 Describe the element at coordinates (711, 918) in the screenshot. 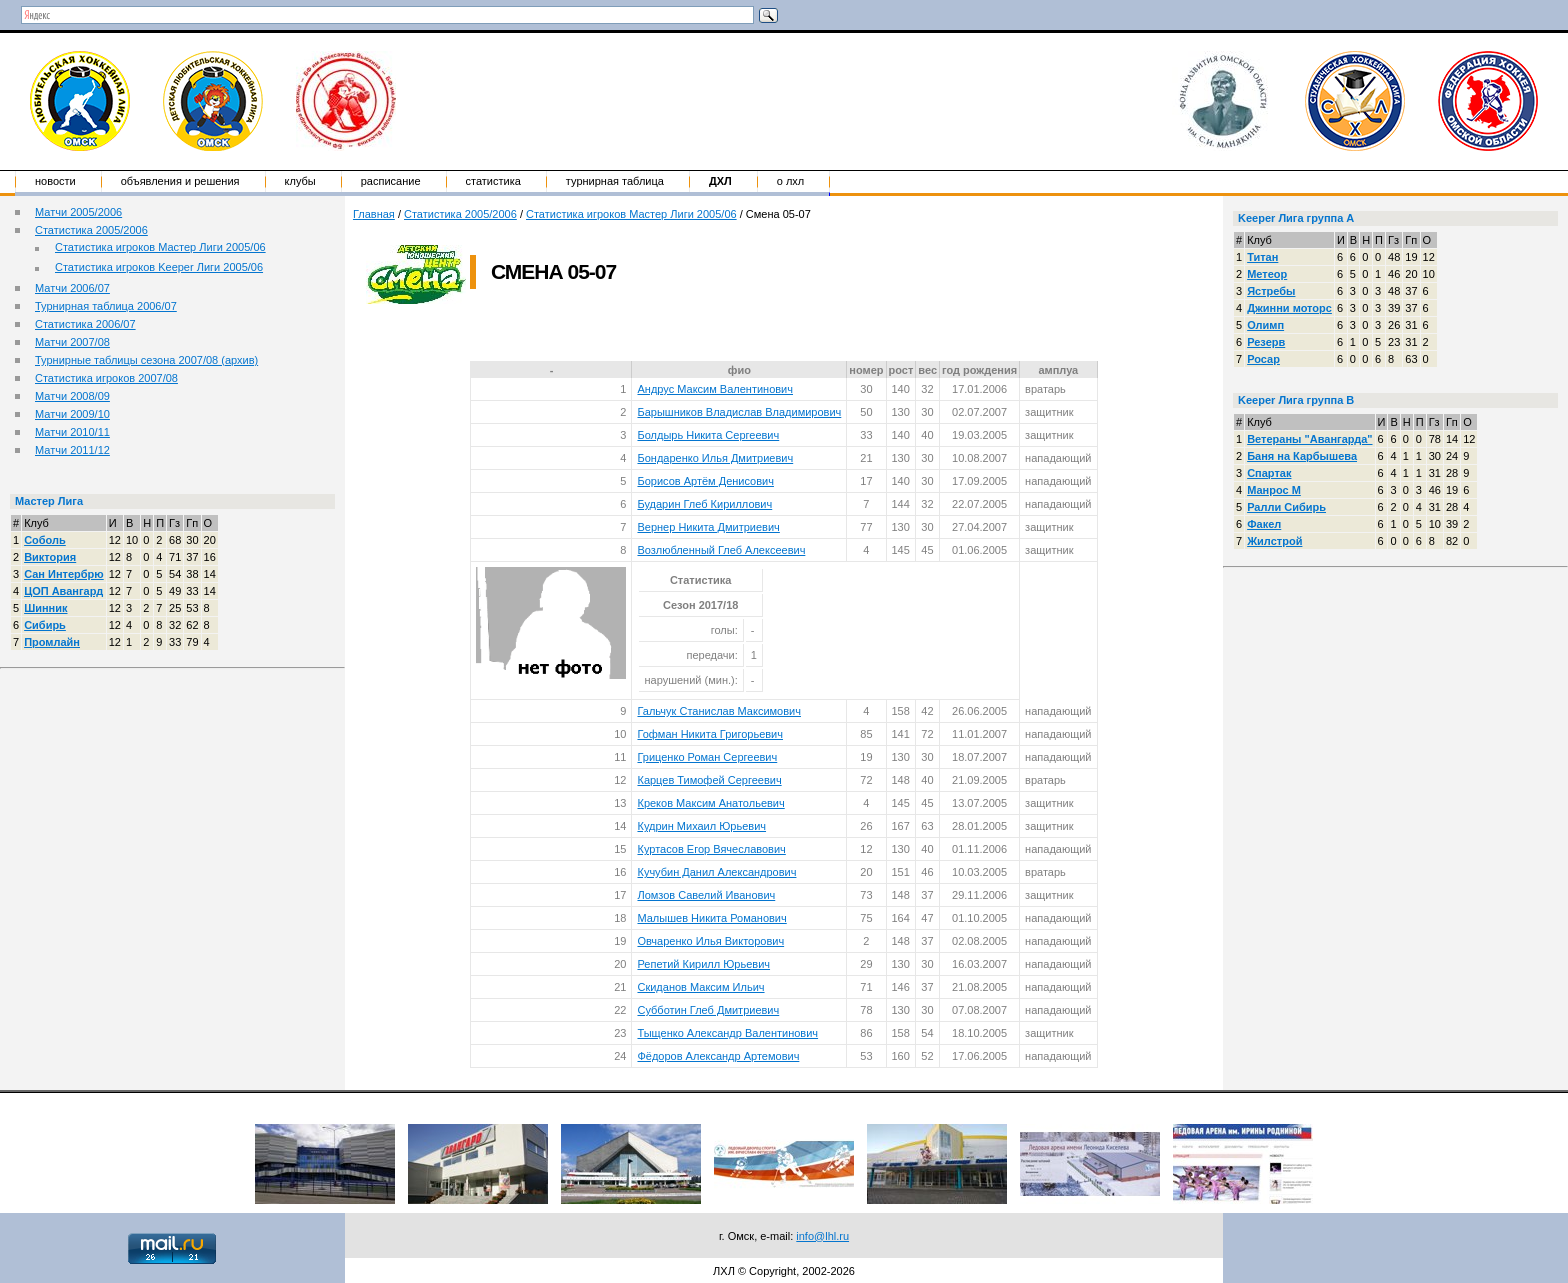

I see `Малышев Никита Романович` at that location.